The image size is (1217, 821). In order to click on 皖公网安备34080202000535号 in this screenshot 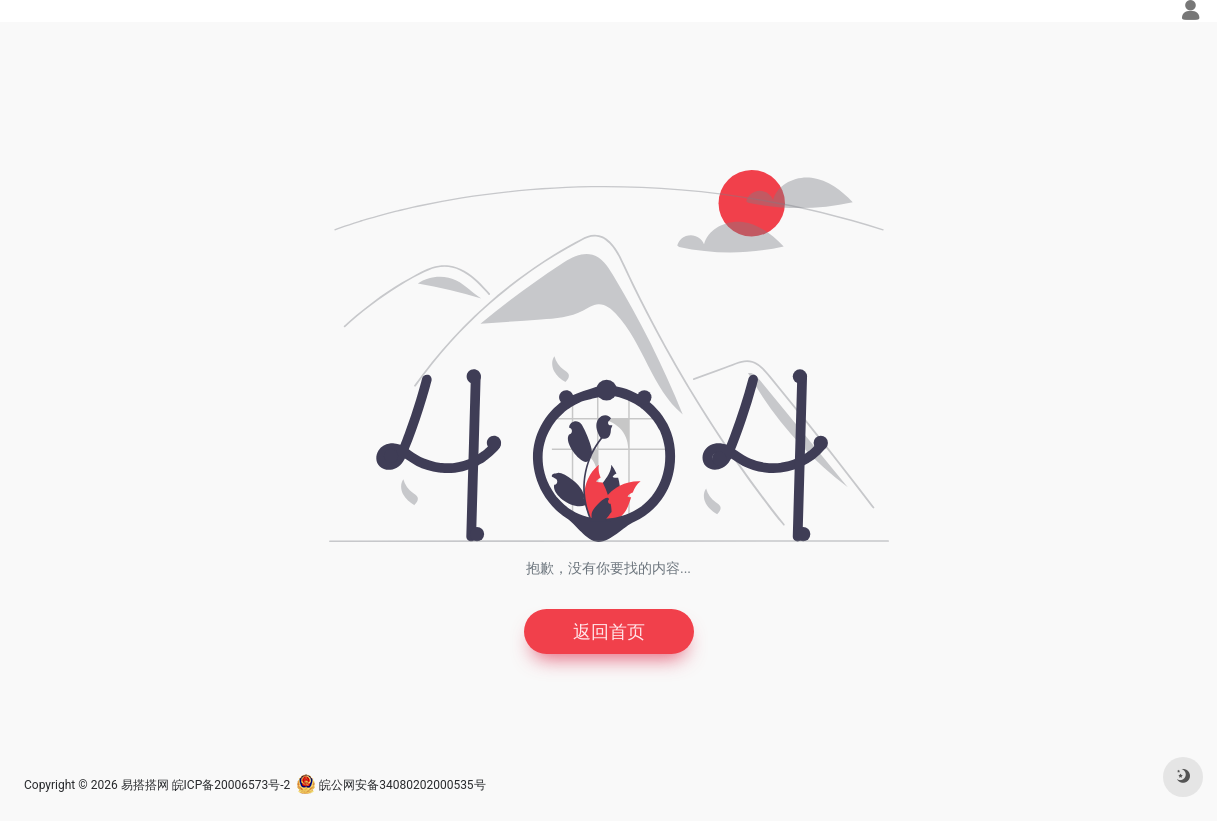, I will do `click(390, 785)`.